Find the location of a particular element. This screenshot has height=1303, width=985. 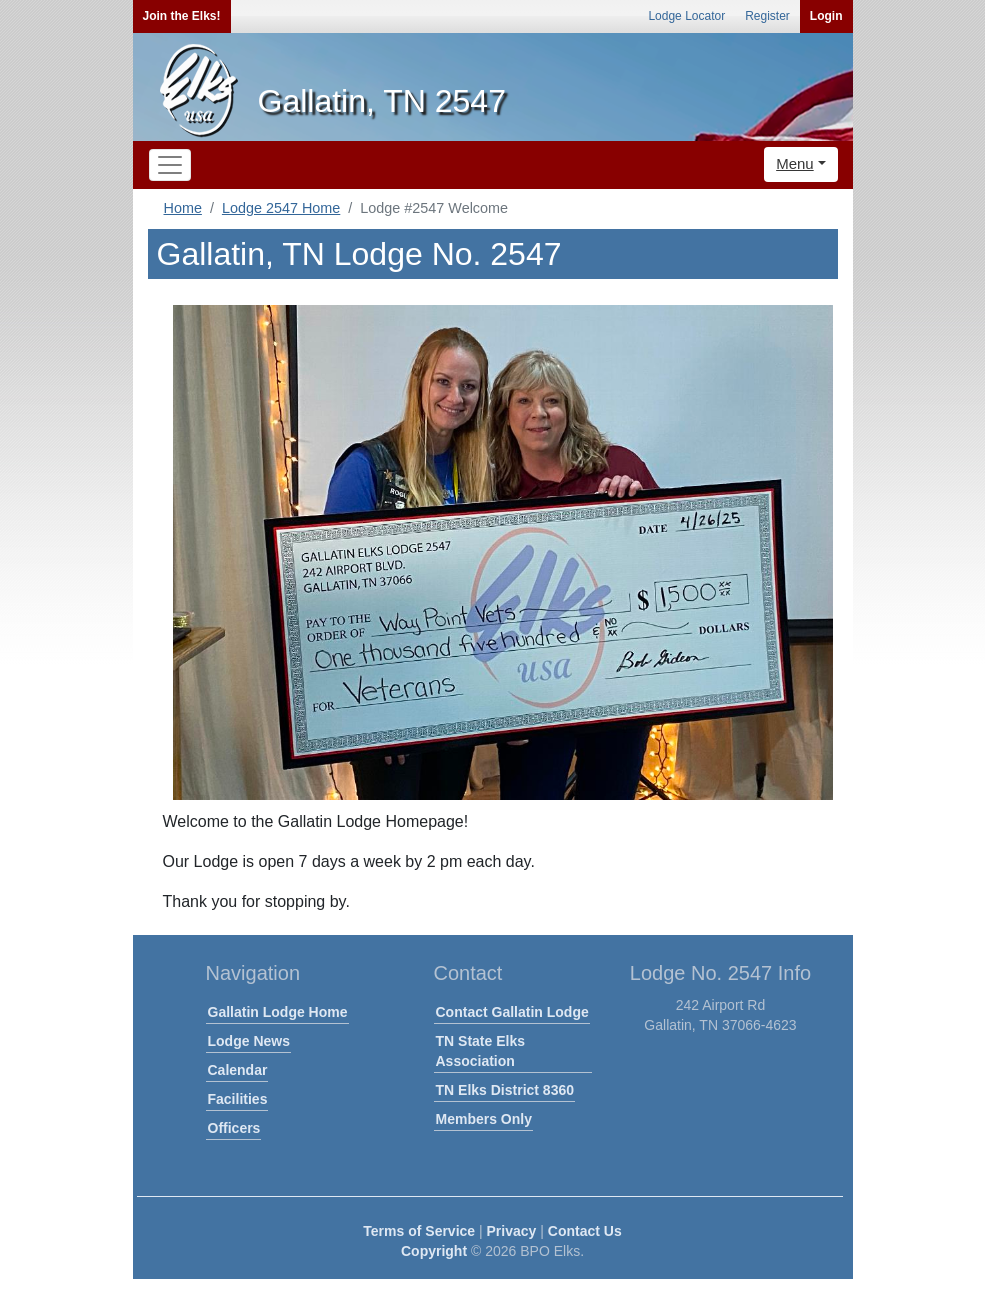

[Toggle navigation] is located at coordinates (170, 165).